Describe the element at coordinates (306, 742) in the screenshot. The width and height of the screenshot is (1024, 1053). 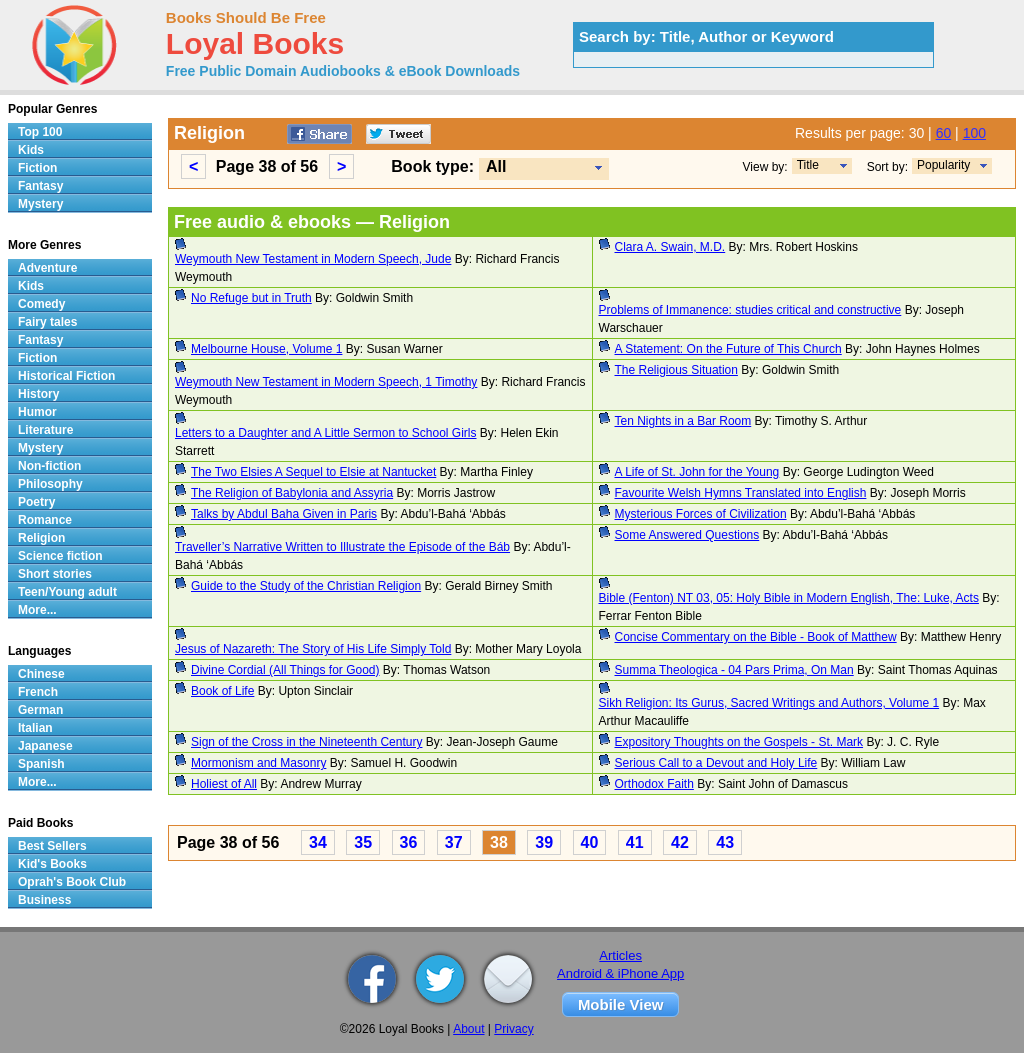
I see `Sign of the Cross in the Nineteenth Century` at that location.